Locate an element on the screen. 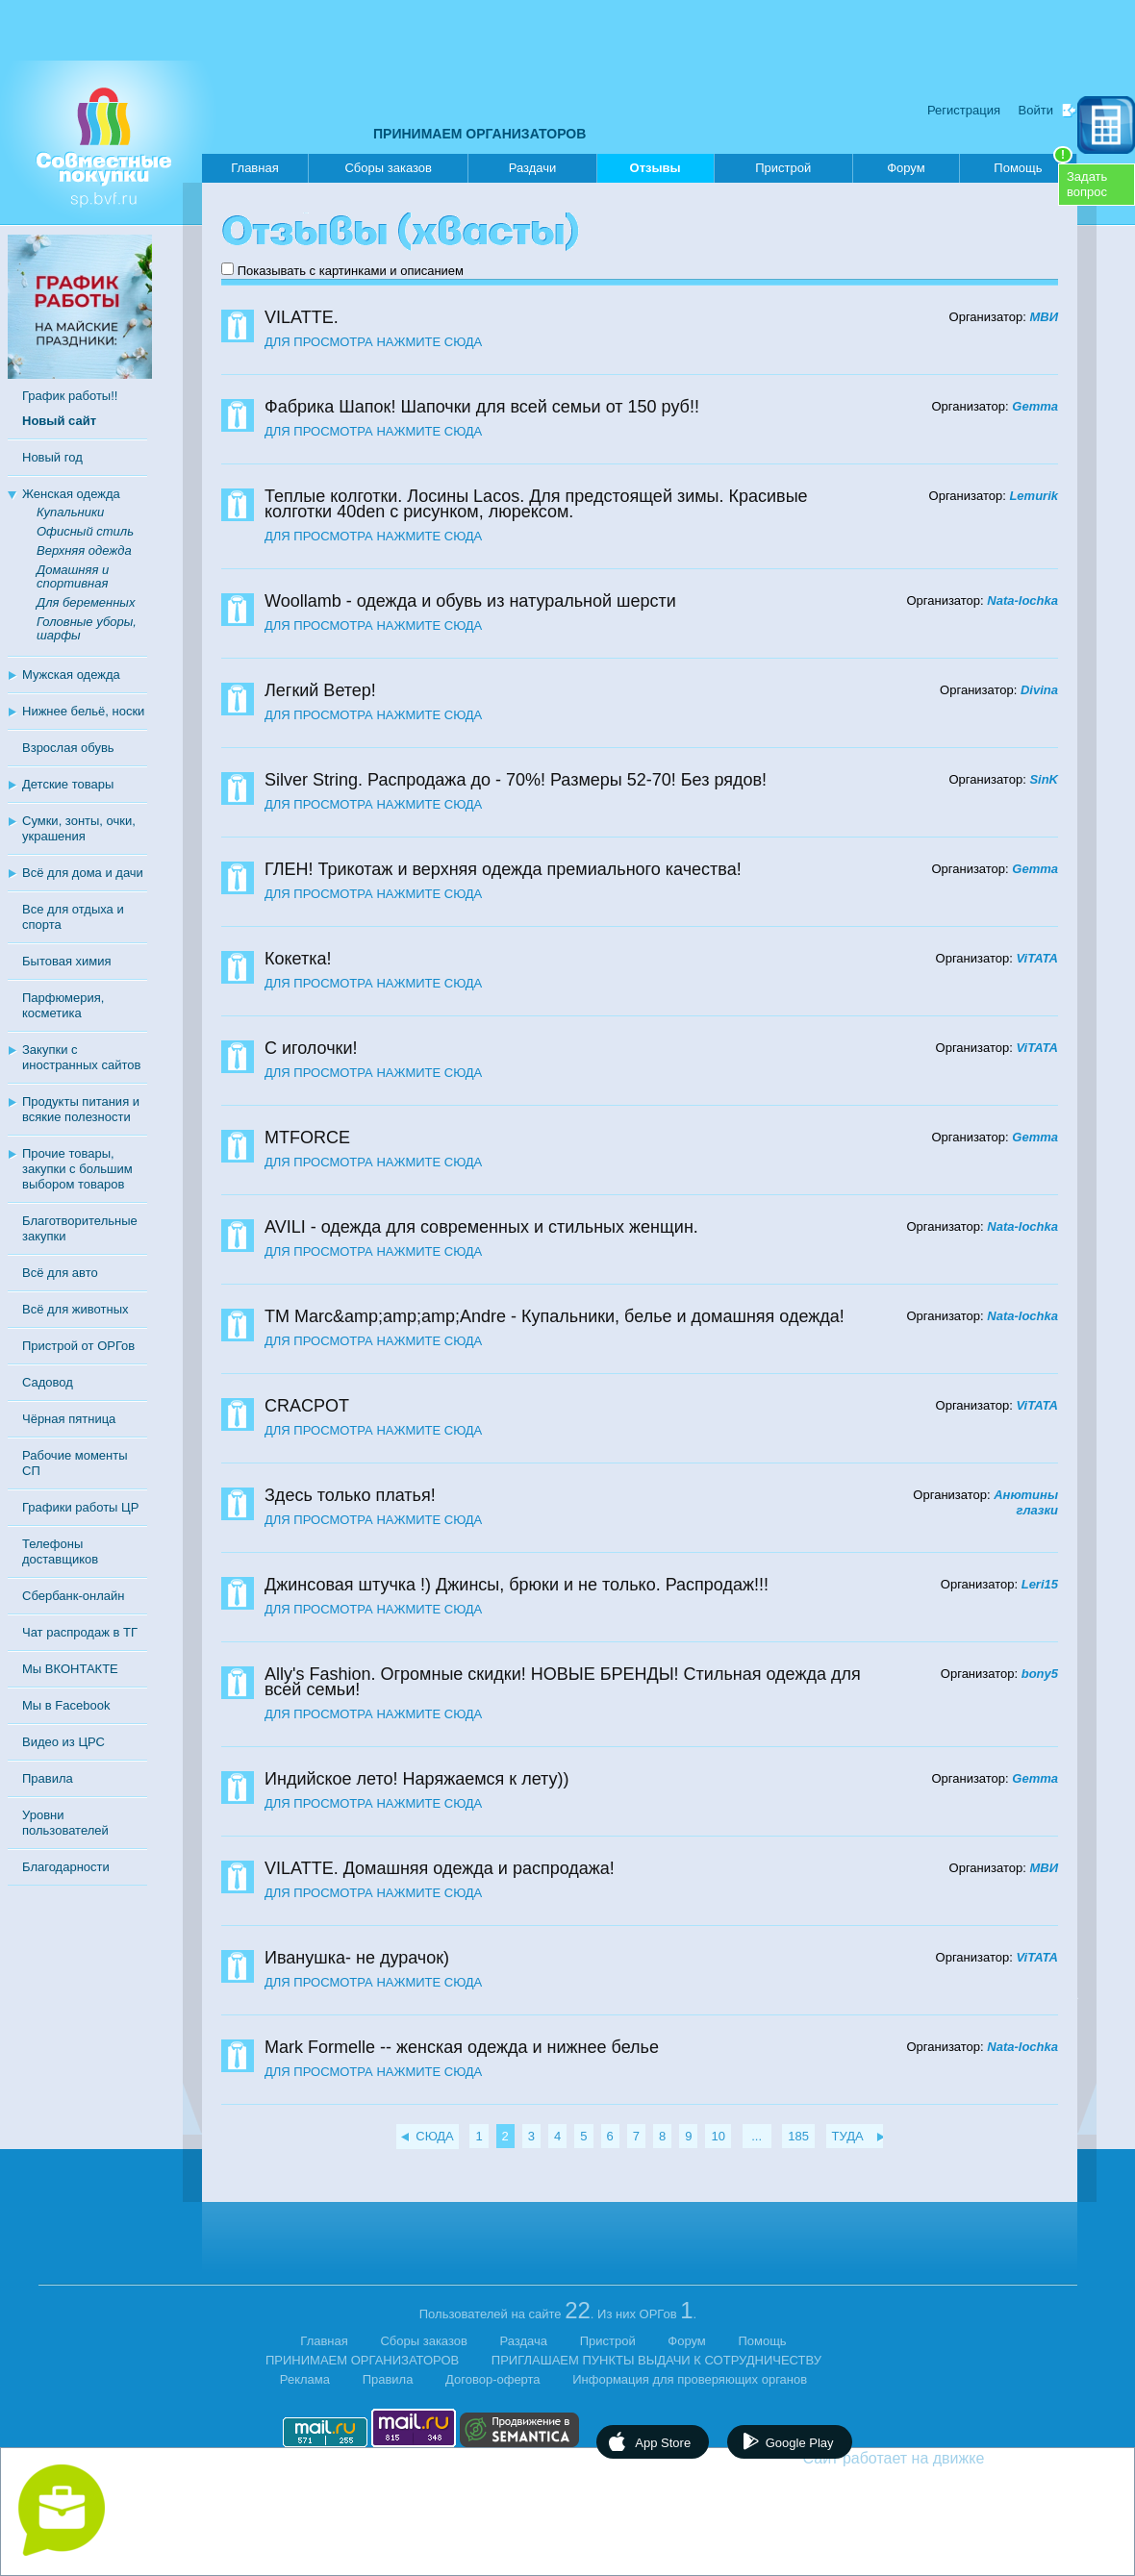 This screenshot has width=1135, height=2576. Уровни пользователей is located at coordinates (65, 1823).